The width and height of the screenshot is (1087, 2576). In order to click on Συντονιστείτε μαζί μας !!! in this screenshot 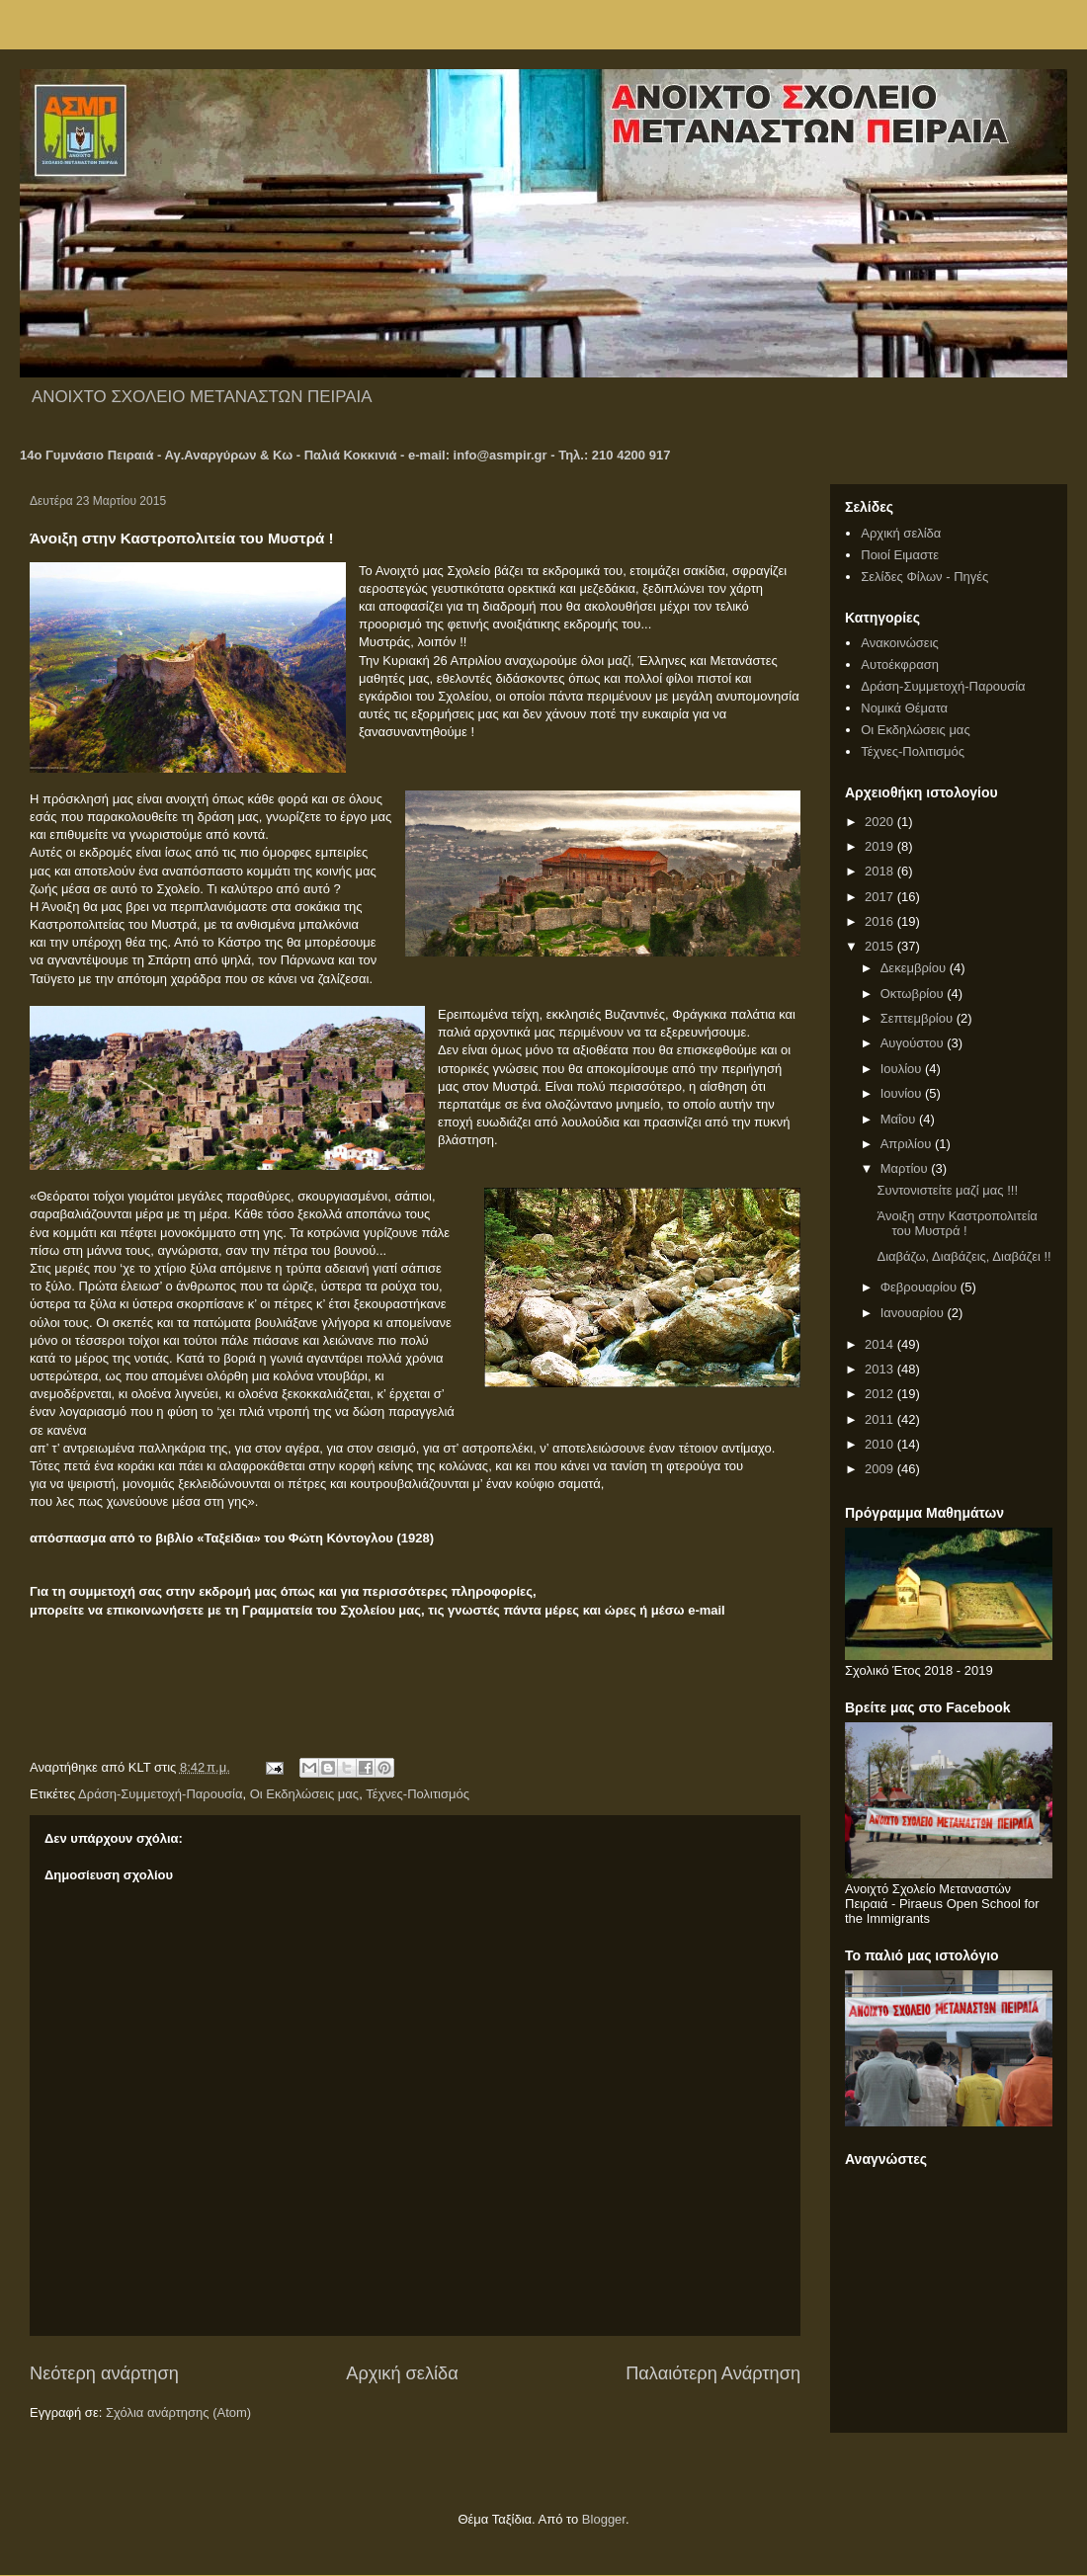, I will do `click(947, 1190)`.